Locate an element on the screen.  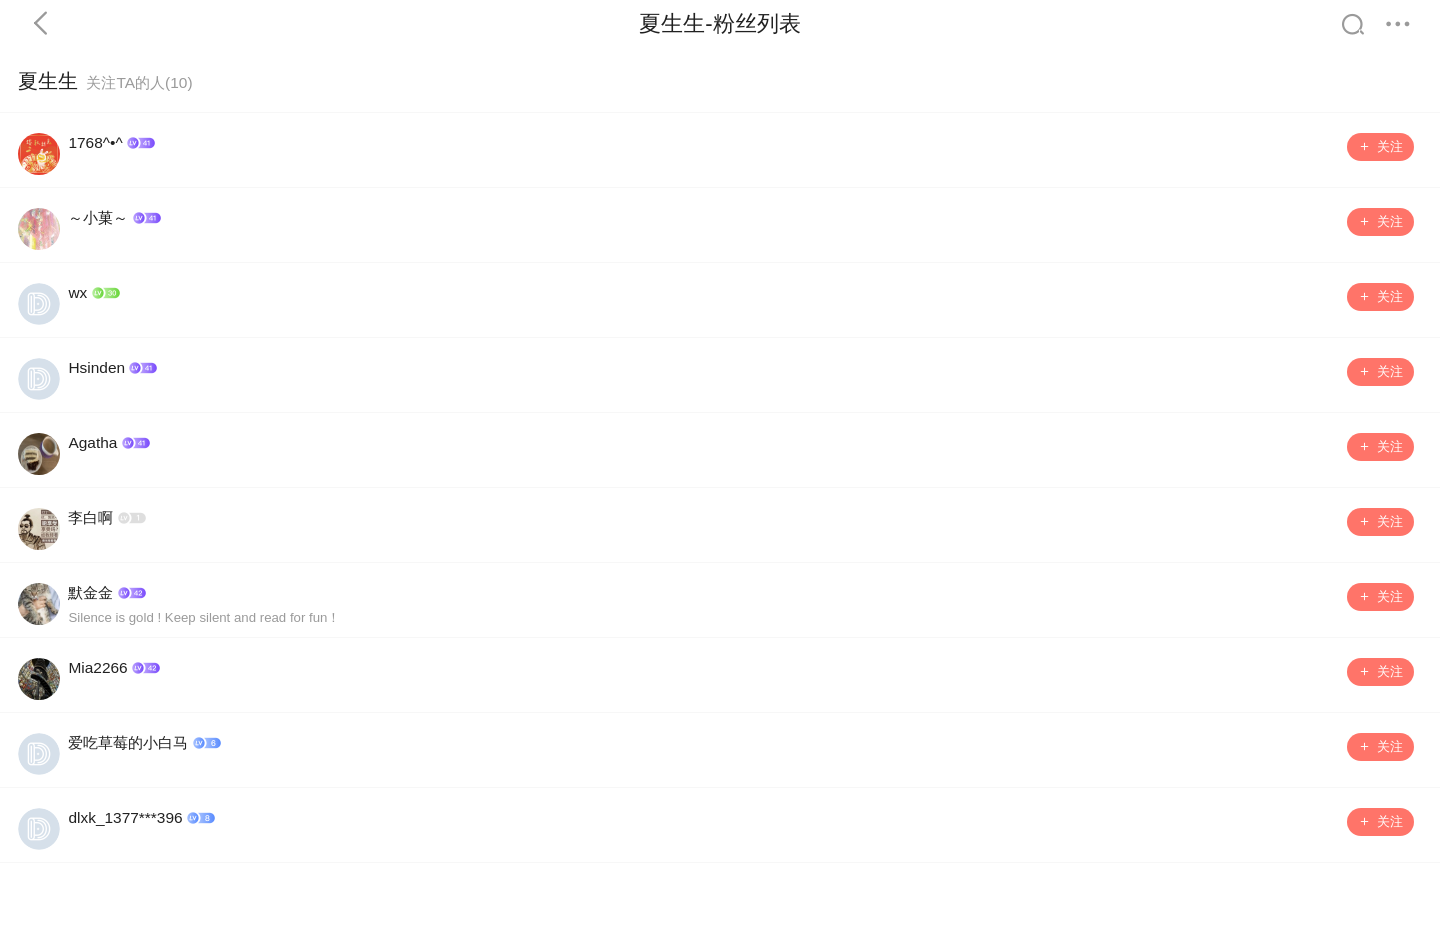
wx is located at coordinates (77, 292).